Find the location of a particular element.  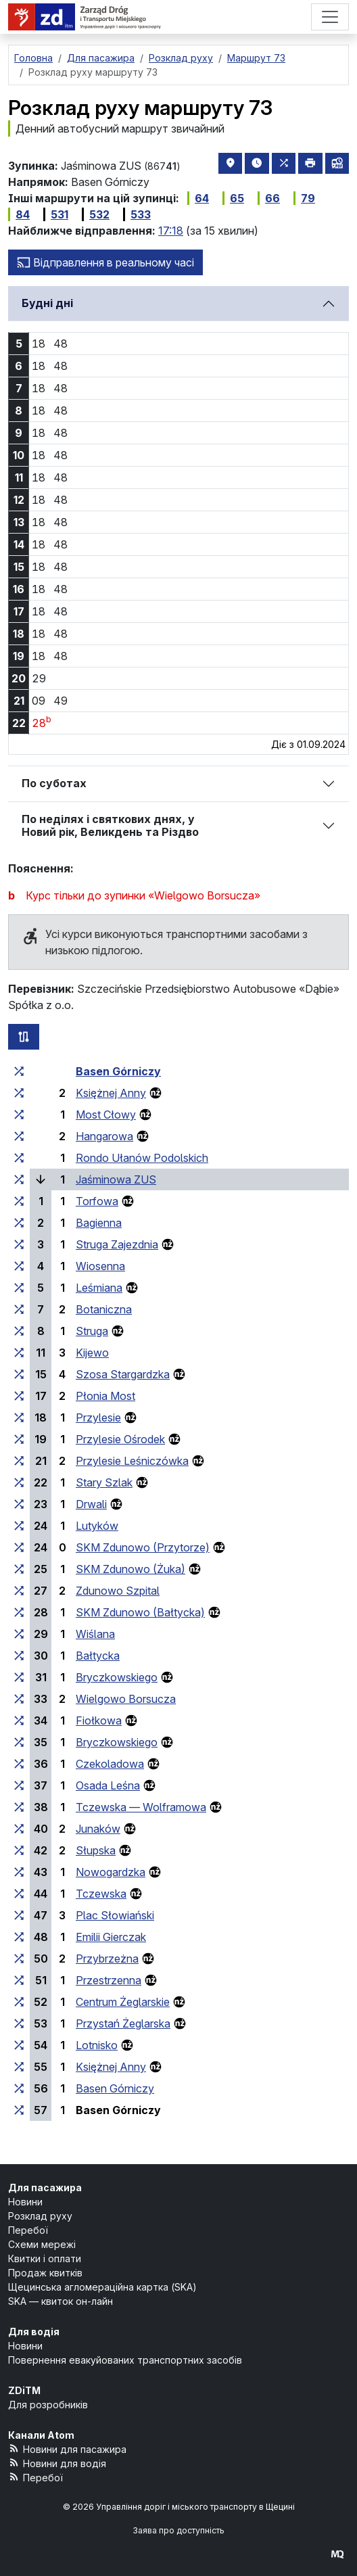

[всі маршрути, що зупиняються на групі зупинок «Hangarowa»] is located at coordinates (19, 1136).